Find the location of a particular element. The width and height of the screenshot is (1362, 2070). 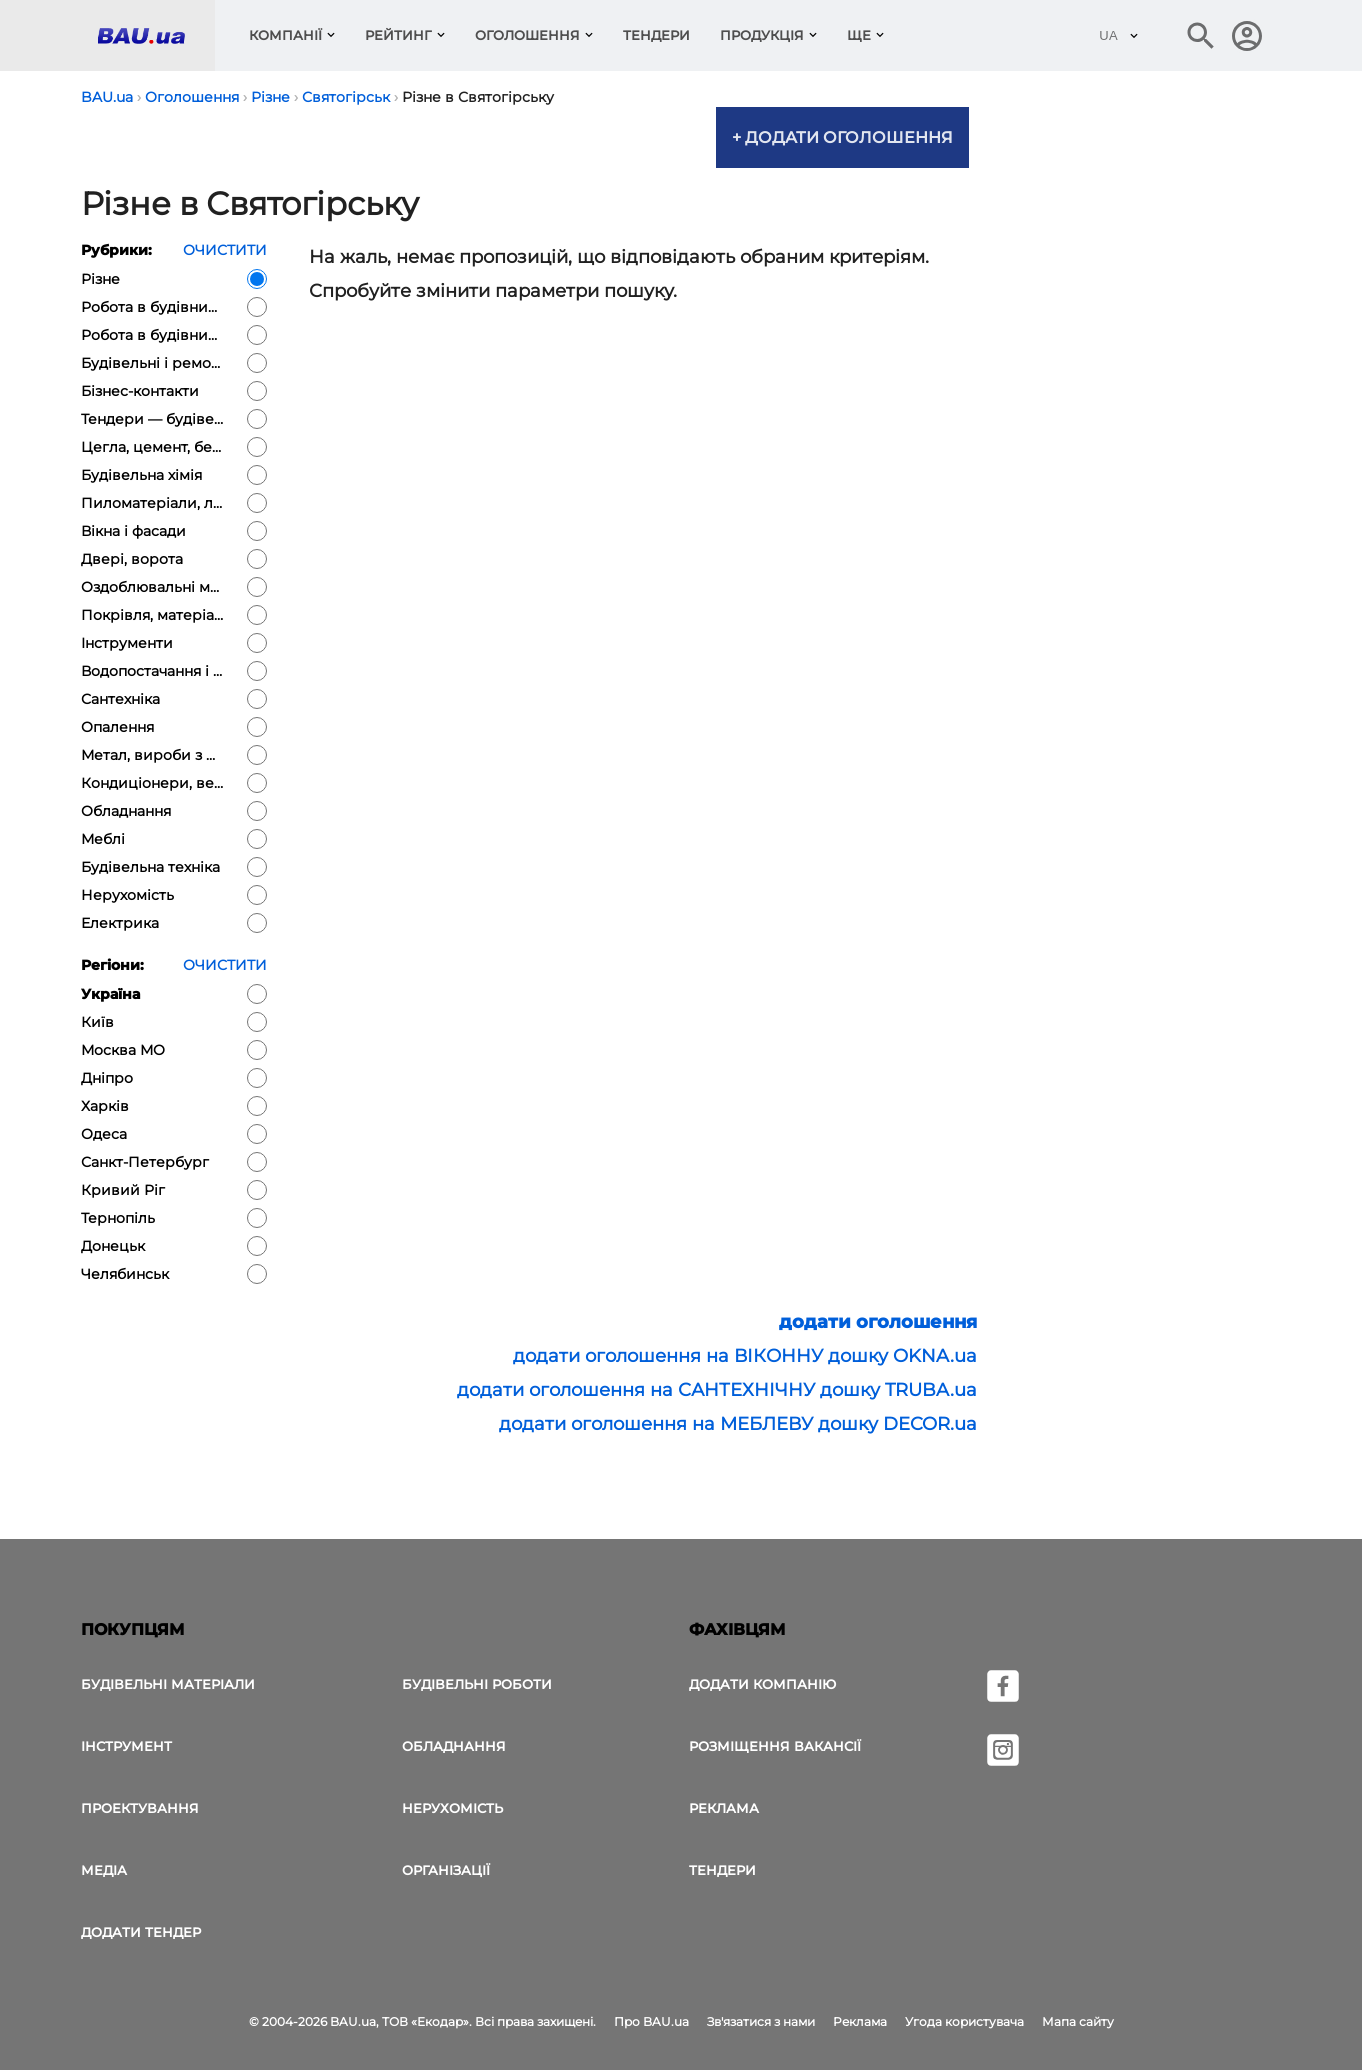

додати оголошення на САНТЕХНІЧНУ дошку TRUBA.ua is located at coordinates (717, 1390).